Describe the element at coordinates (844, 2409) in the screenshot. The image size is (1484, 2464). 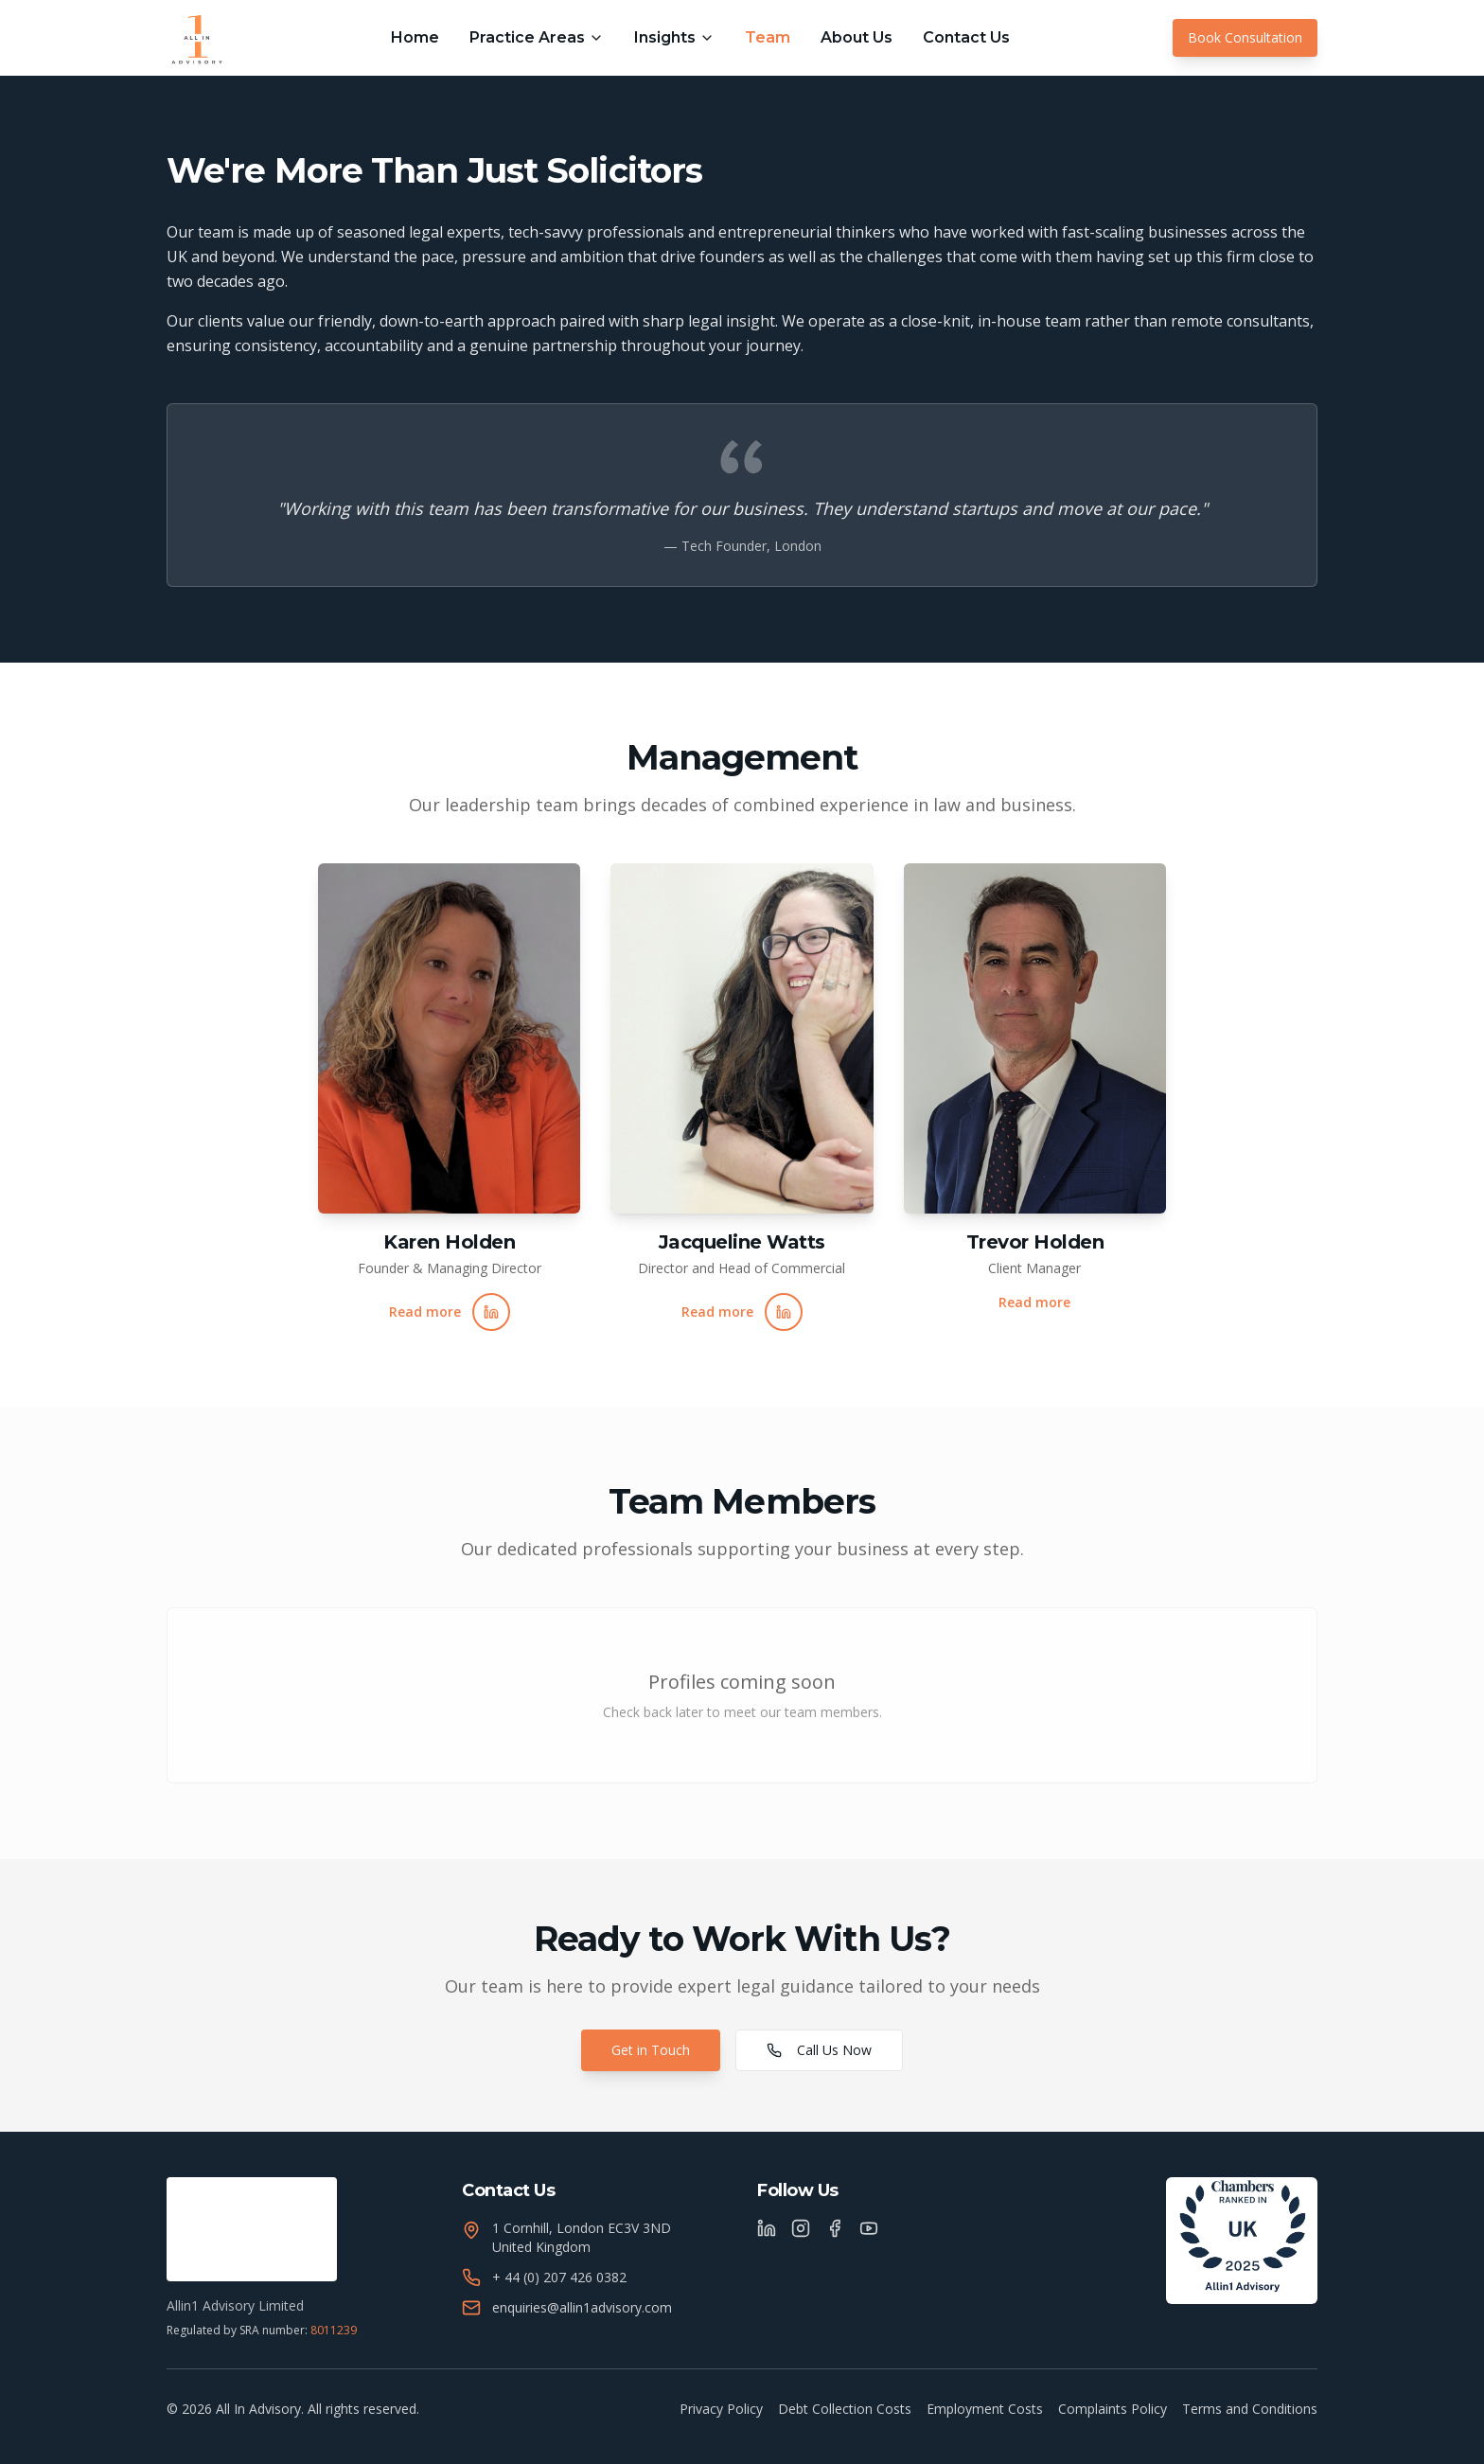
I see `Debt Collection Costs` at that location.